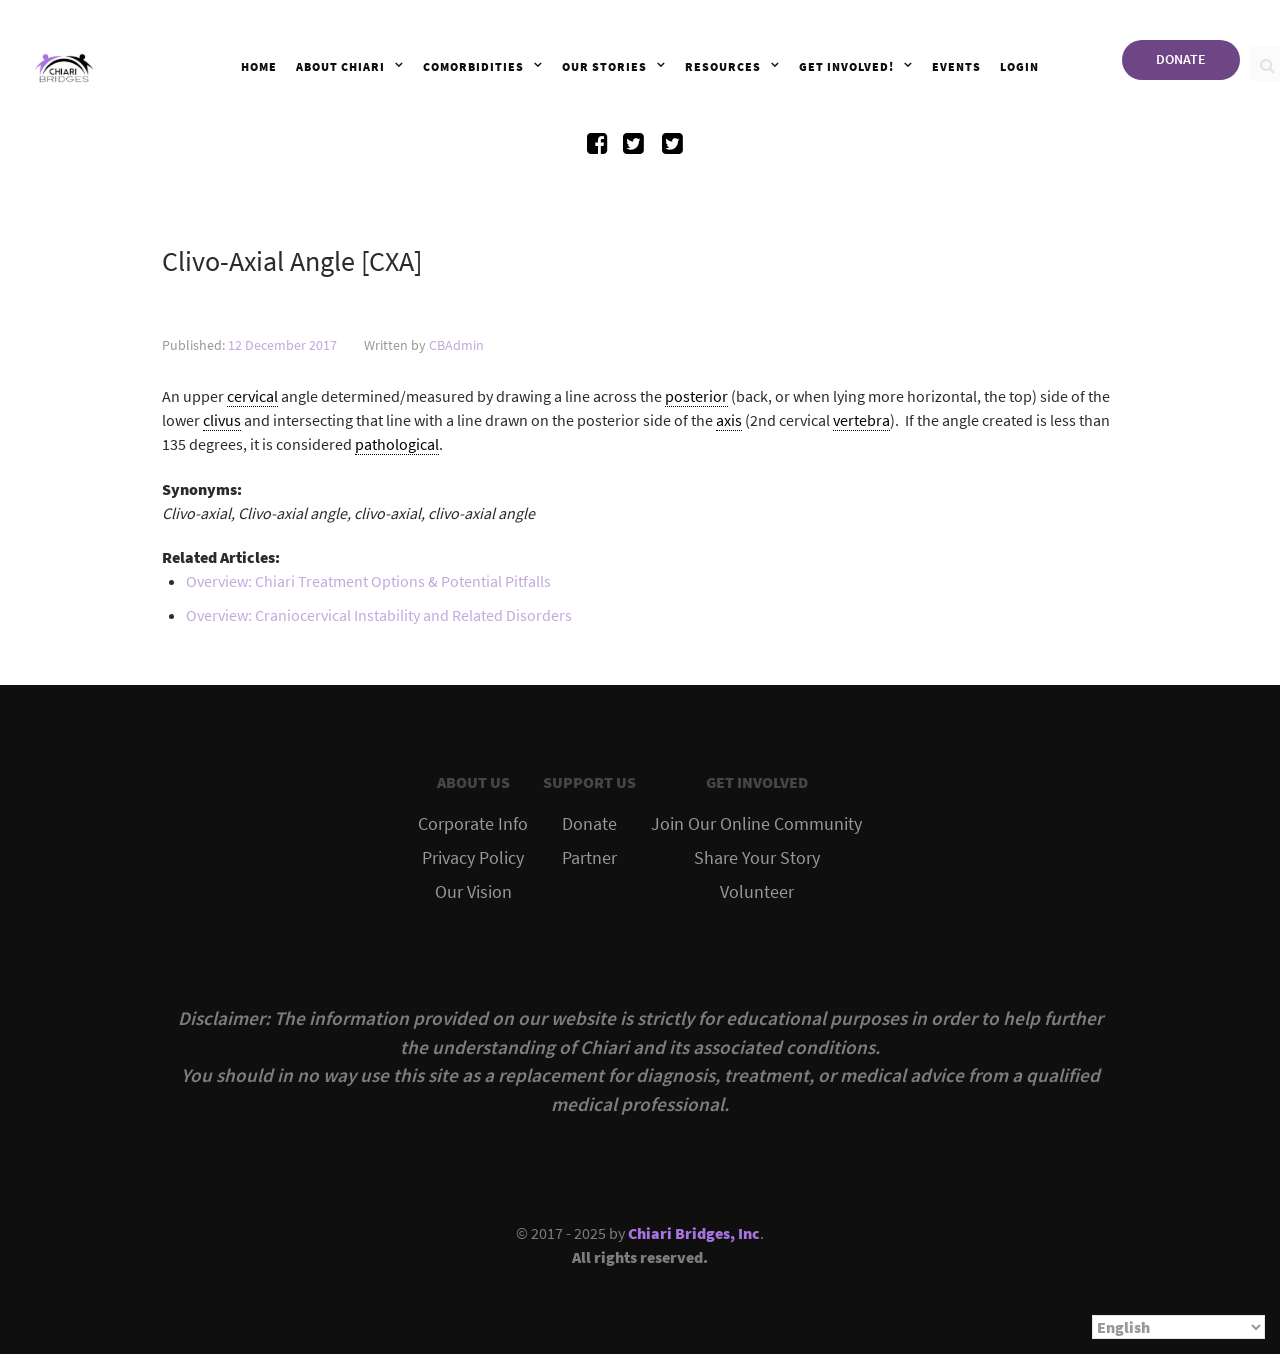  Describe the element at coordinates (589, 824) in the screenshot. I see `Donate` at that location.